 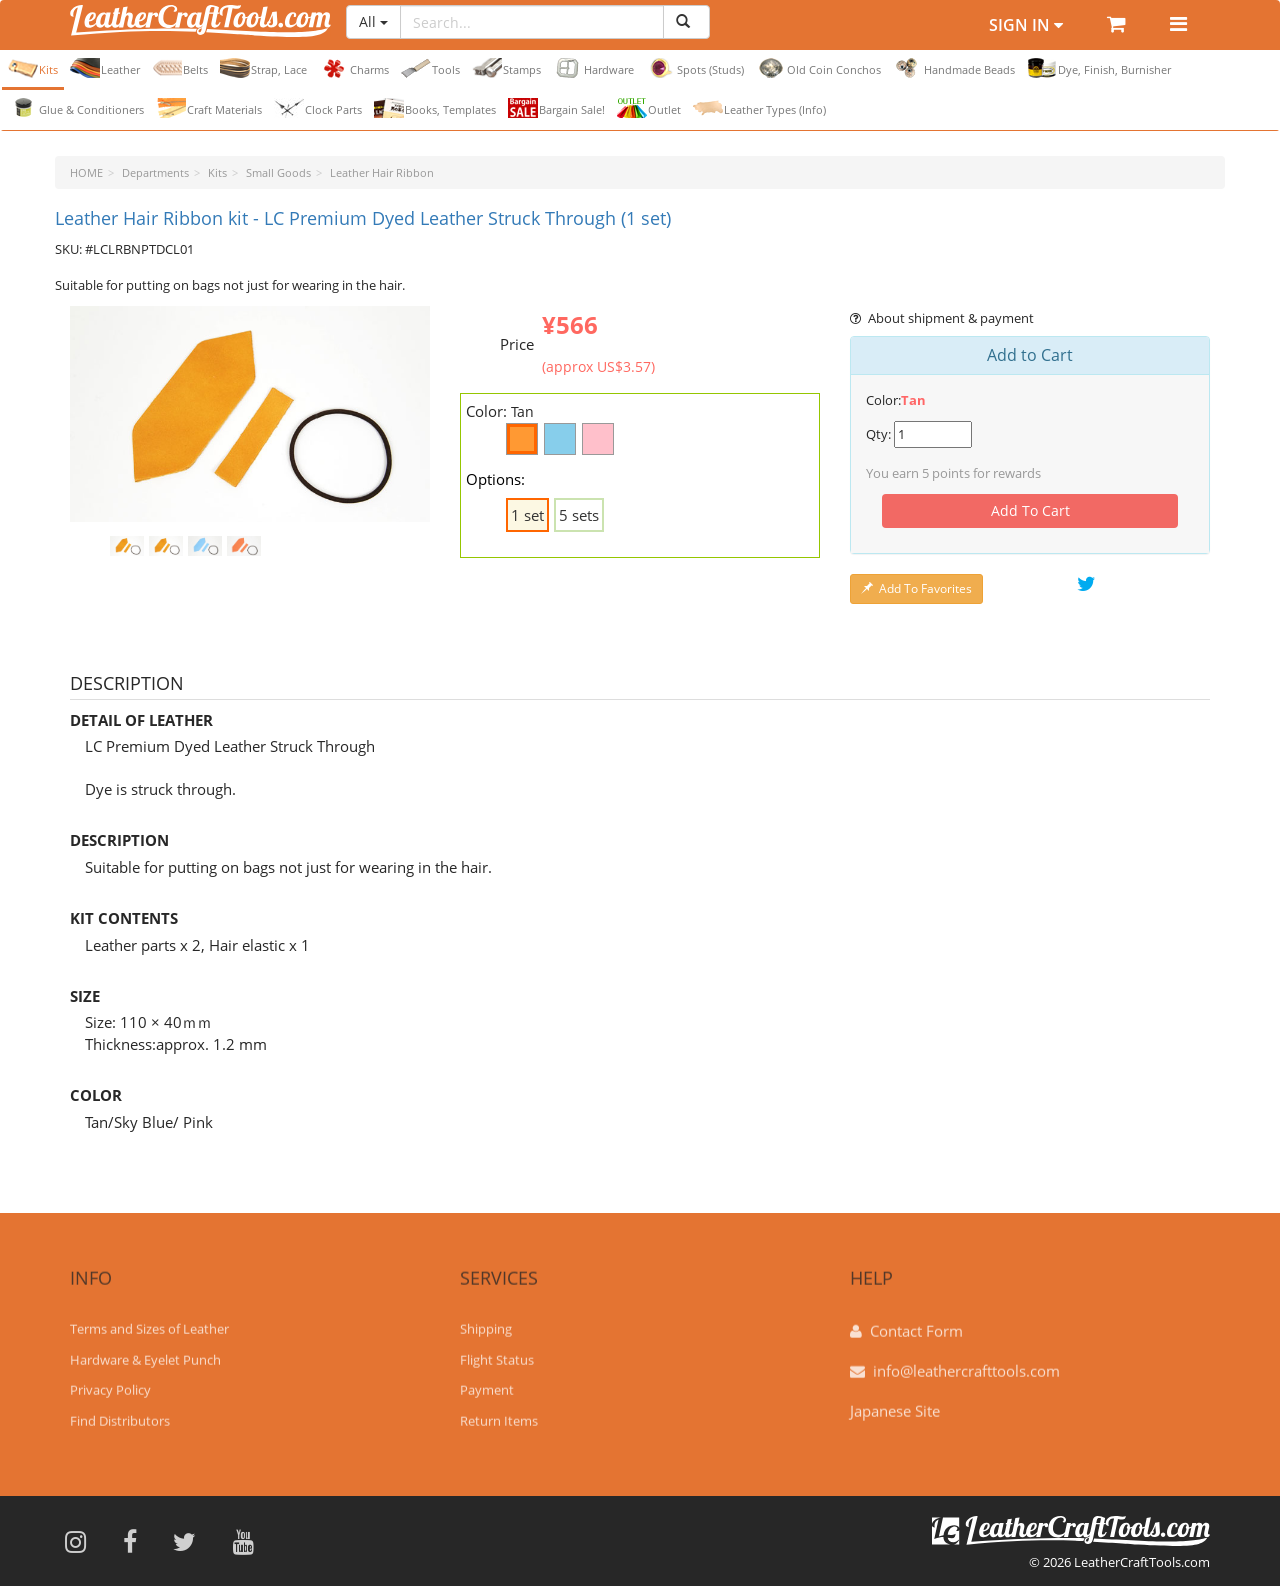 I want to click on Spots (Studs), so click(x=695, y=68).